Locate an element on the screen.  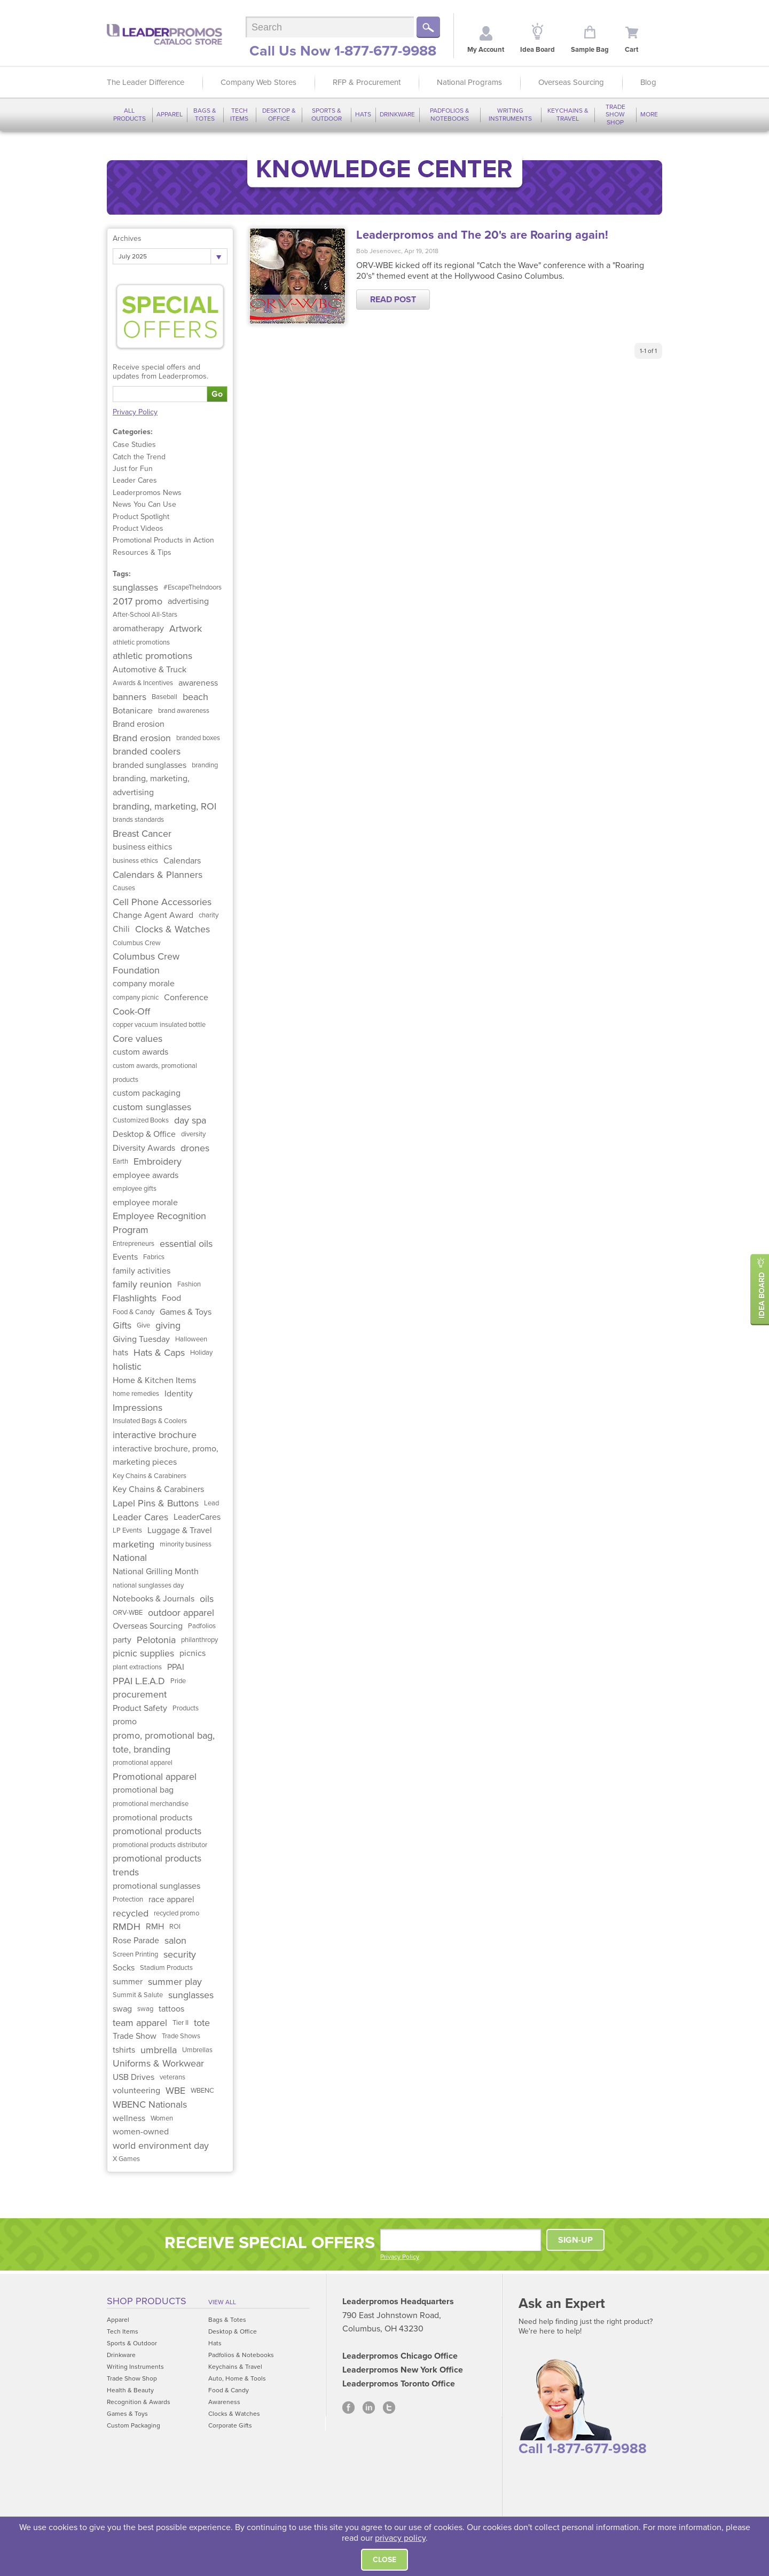
picnics is located at coordinates (192, 1653).